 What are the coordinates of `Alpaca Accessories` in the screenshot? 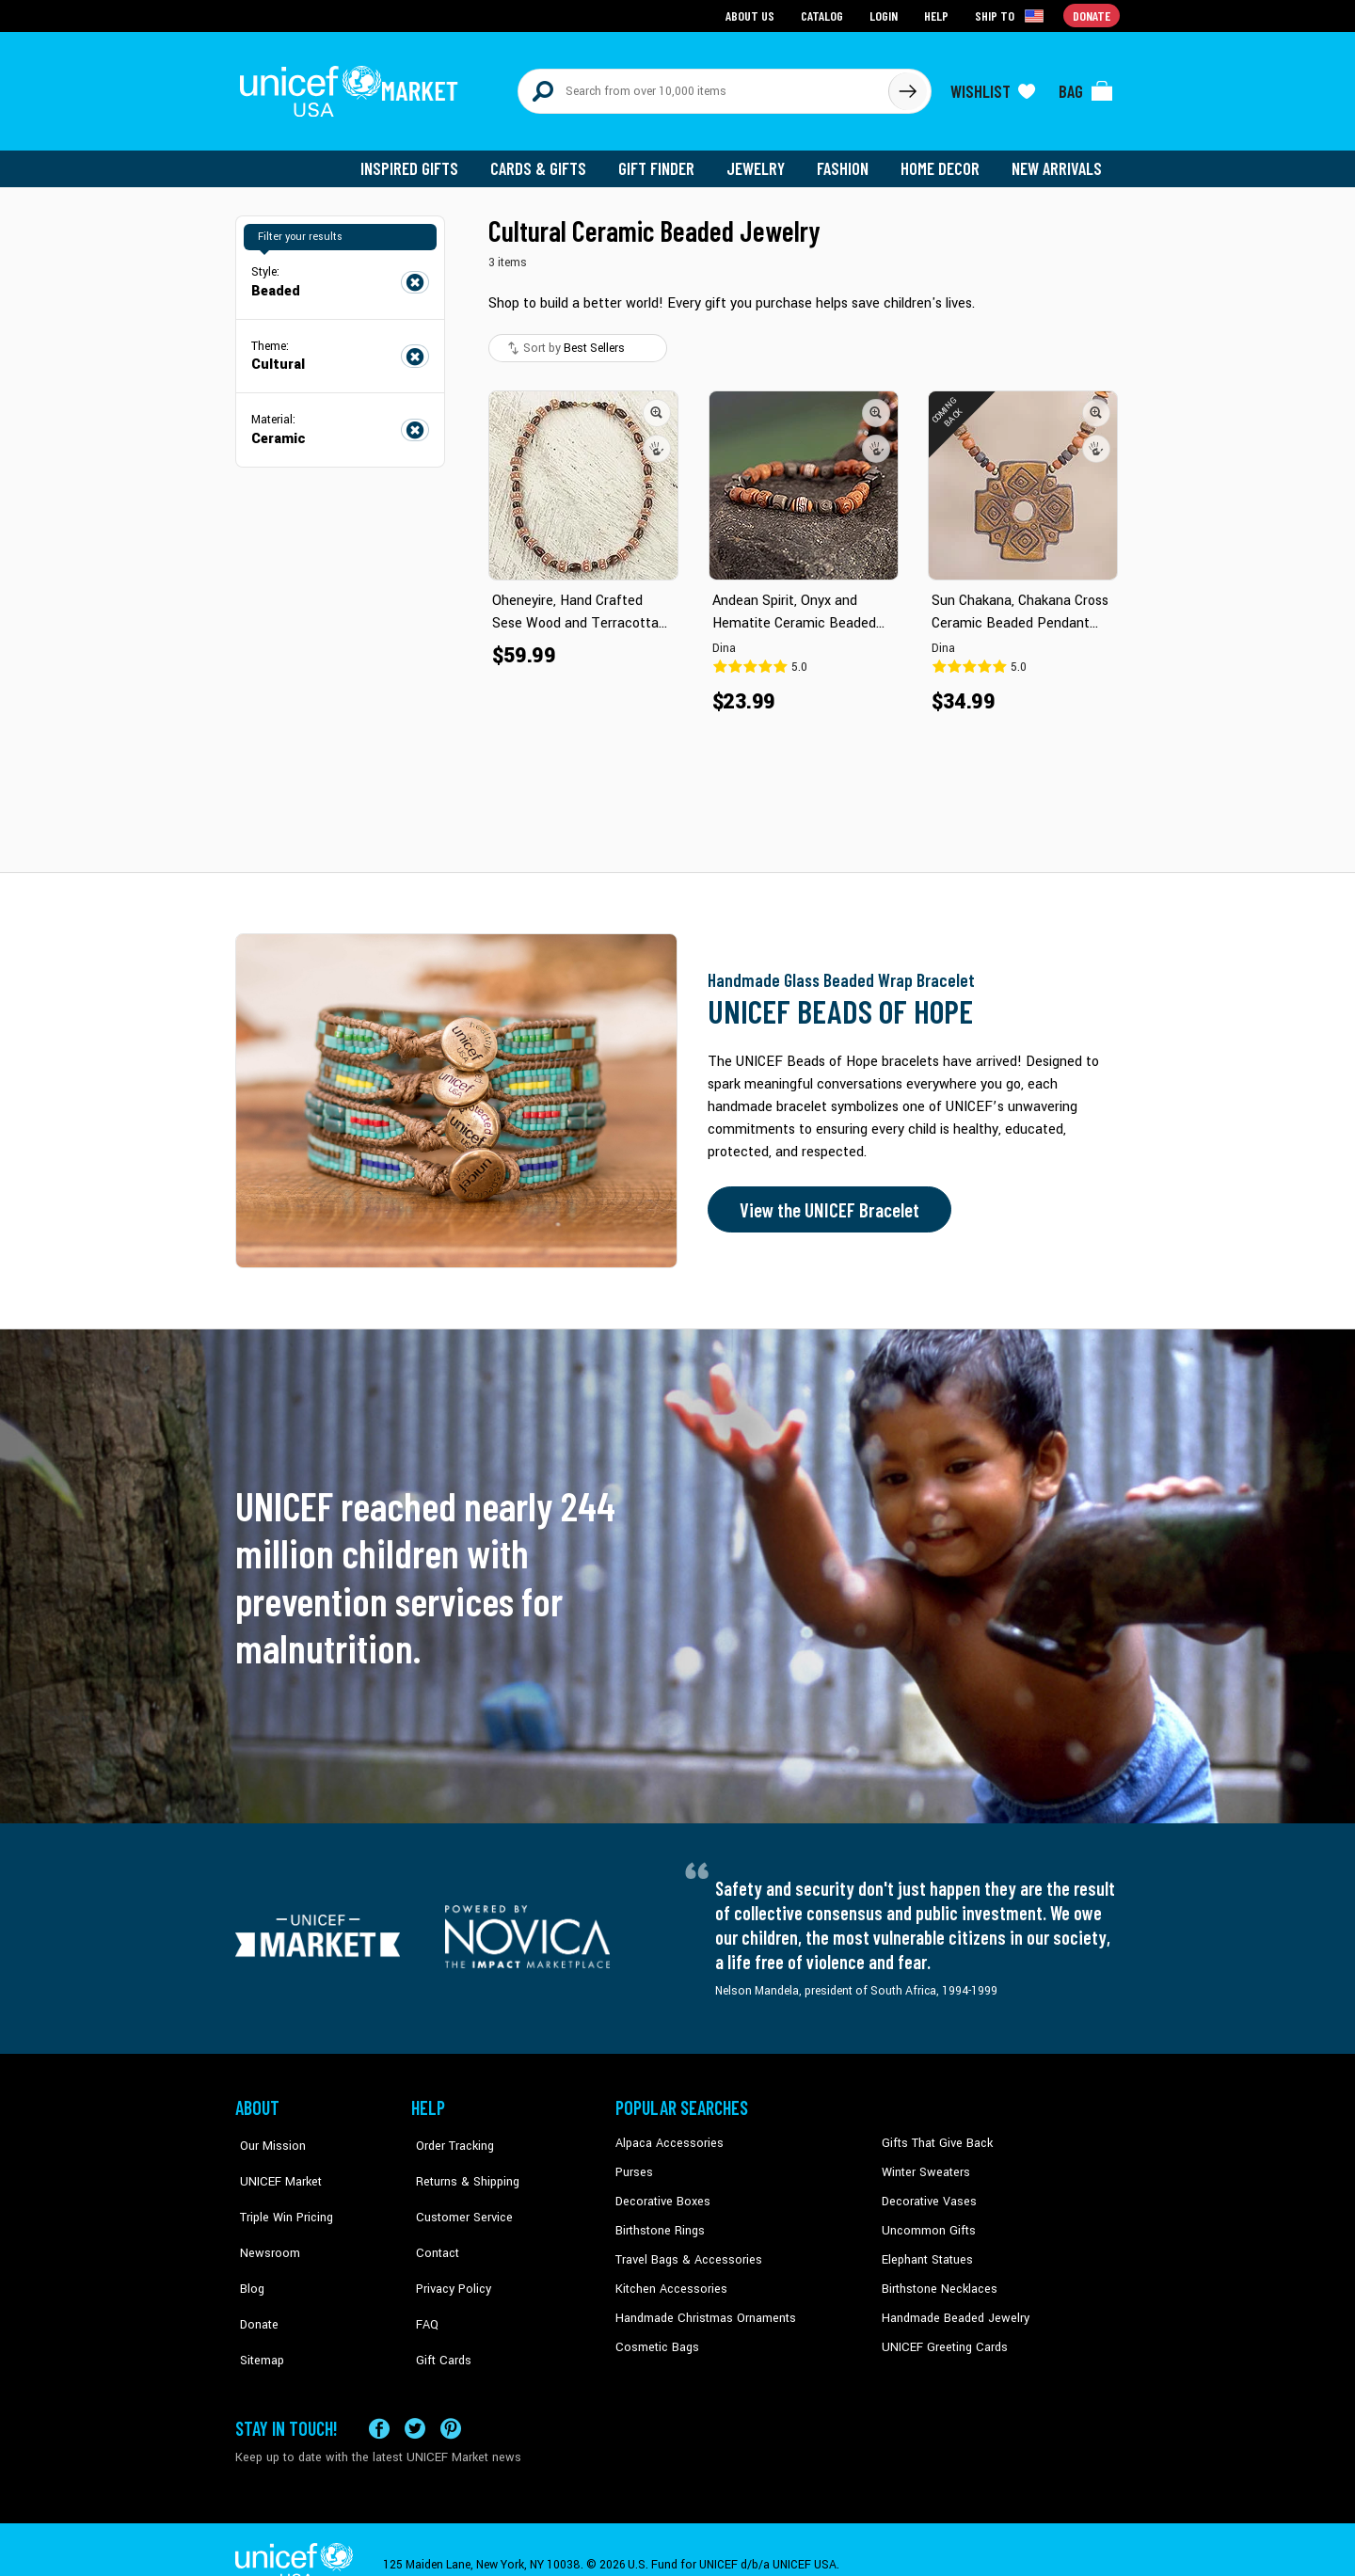 It's located at (666, 2134).